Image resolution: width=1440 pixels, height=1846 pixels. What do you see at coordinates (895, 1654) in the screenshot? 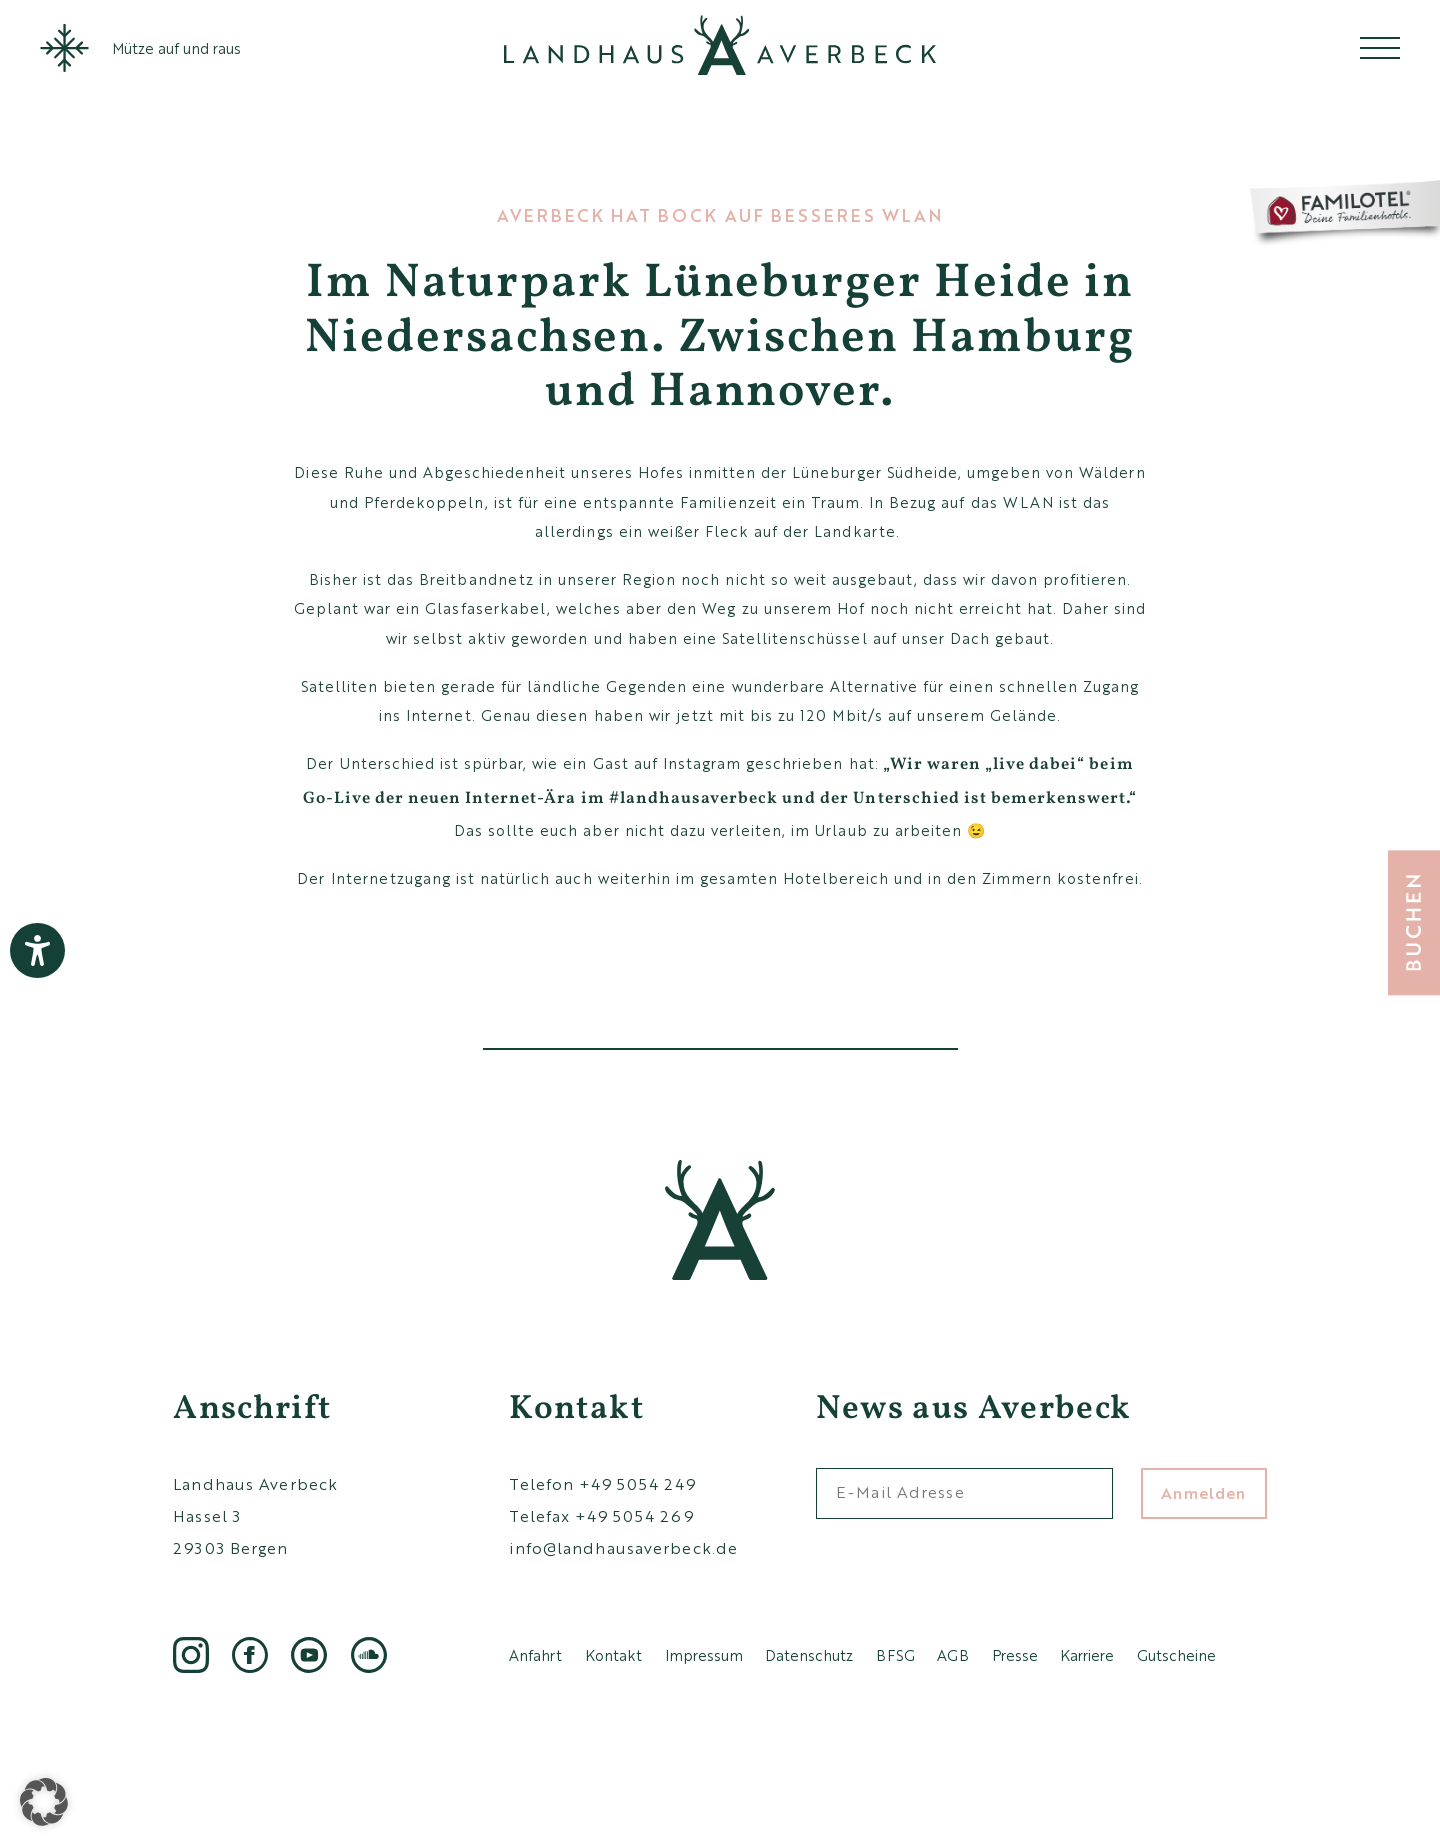
I see `BFSG` at bounding box center [895, 1654].